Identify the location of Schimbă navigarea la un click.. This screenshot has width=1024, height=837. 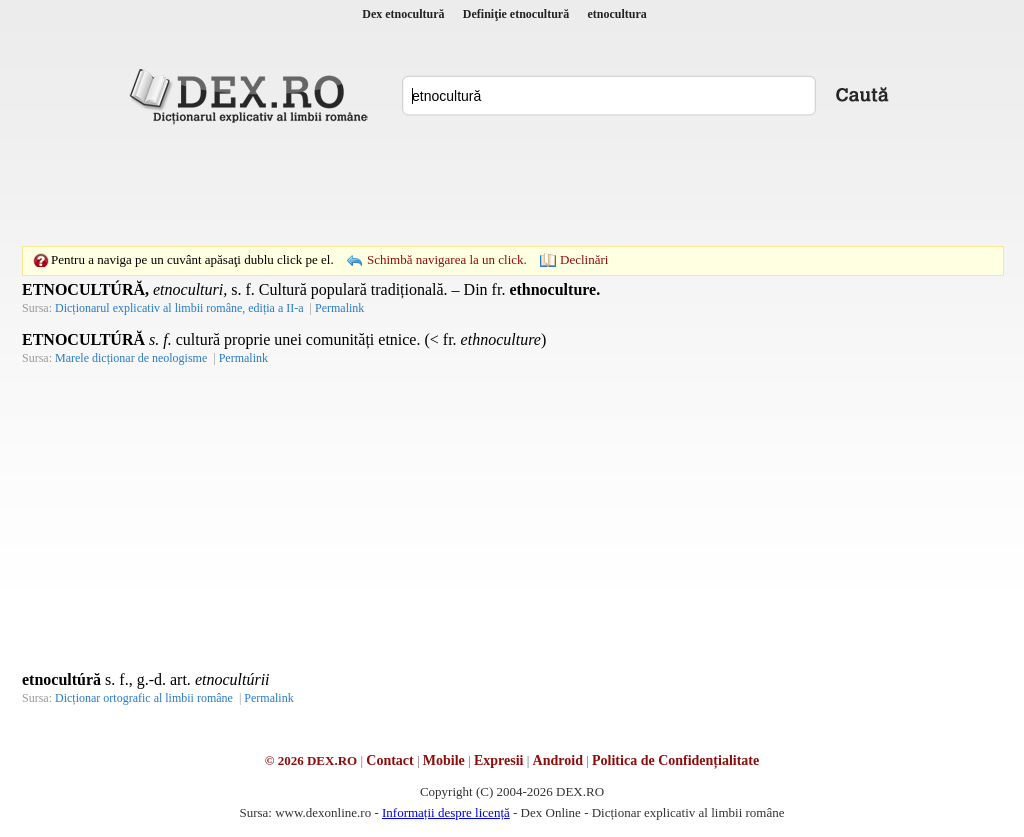
(447, 259).